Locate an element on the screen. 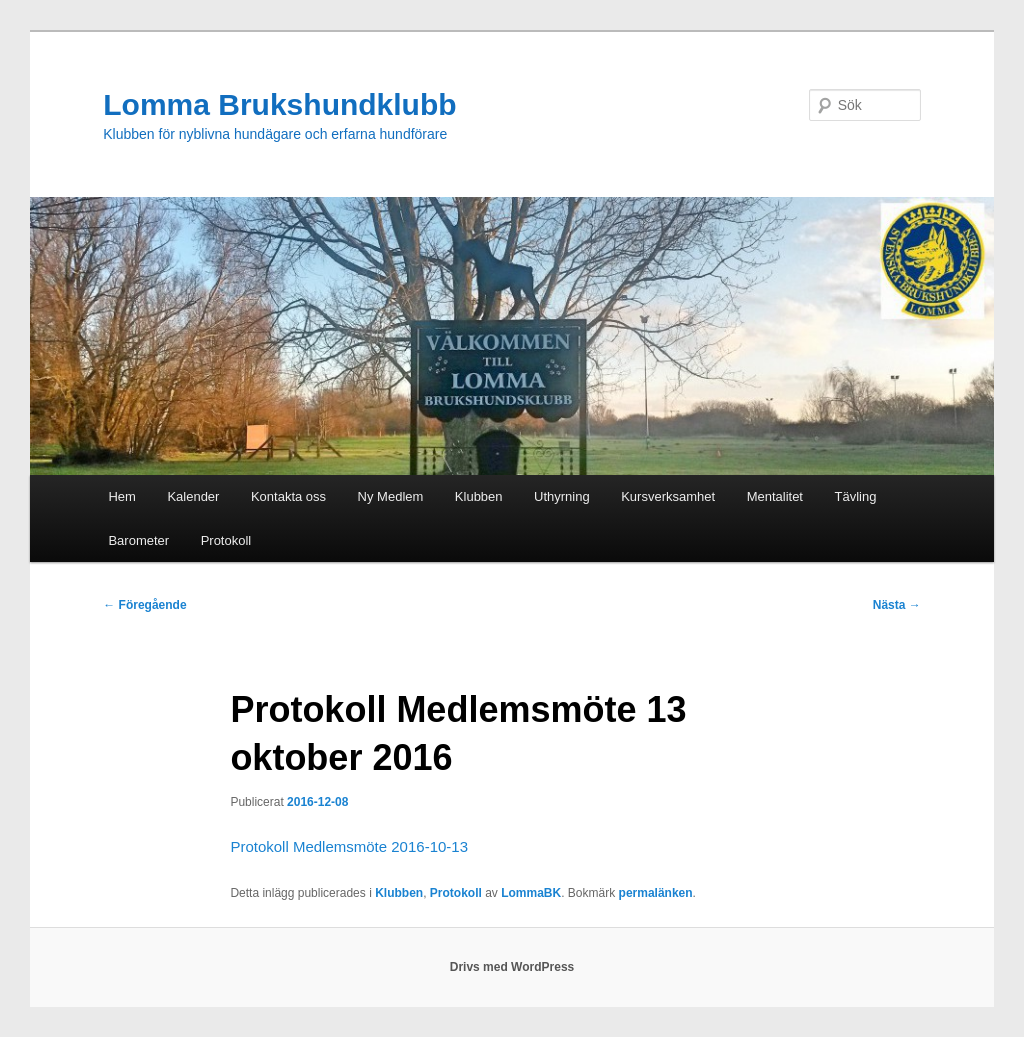 Image resolution: width=1024 pixels, height=1037 pixels. Mentalitet is located at coordinates (775, 496).